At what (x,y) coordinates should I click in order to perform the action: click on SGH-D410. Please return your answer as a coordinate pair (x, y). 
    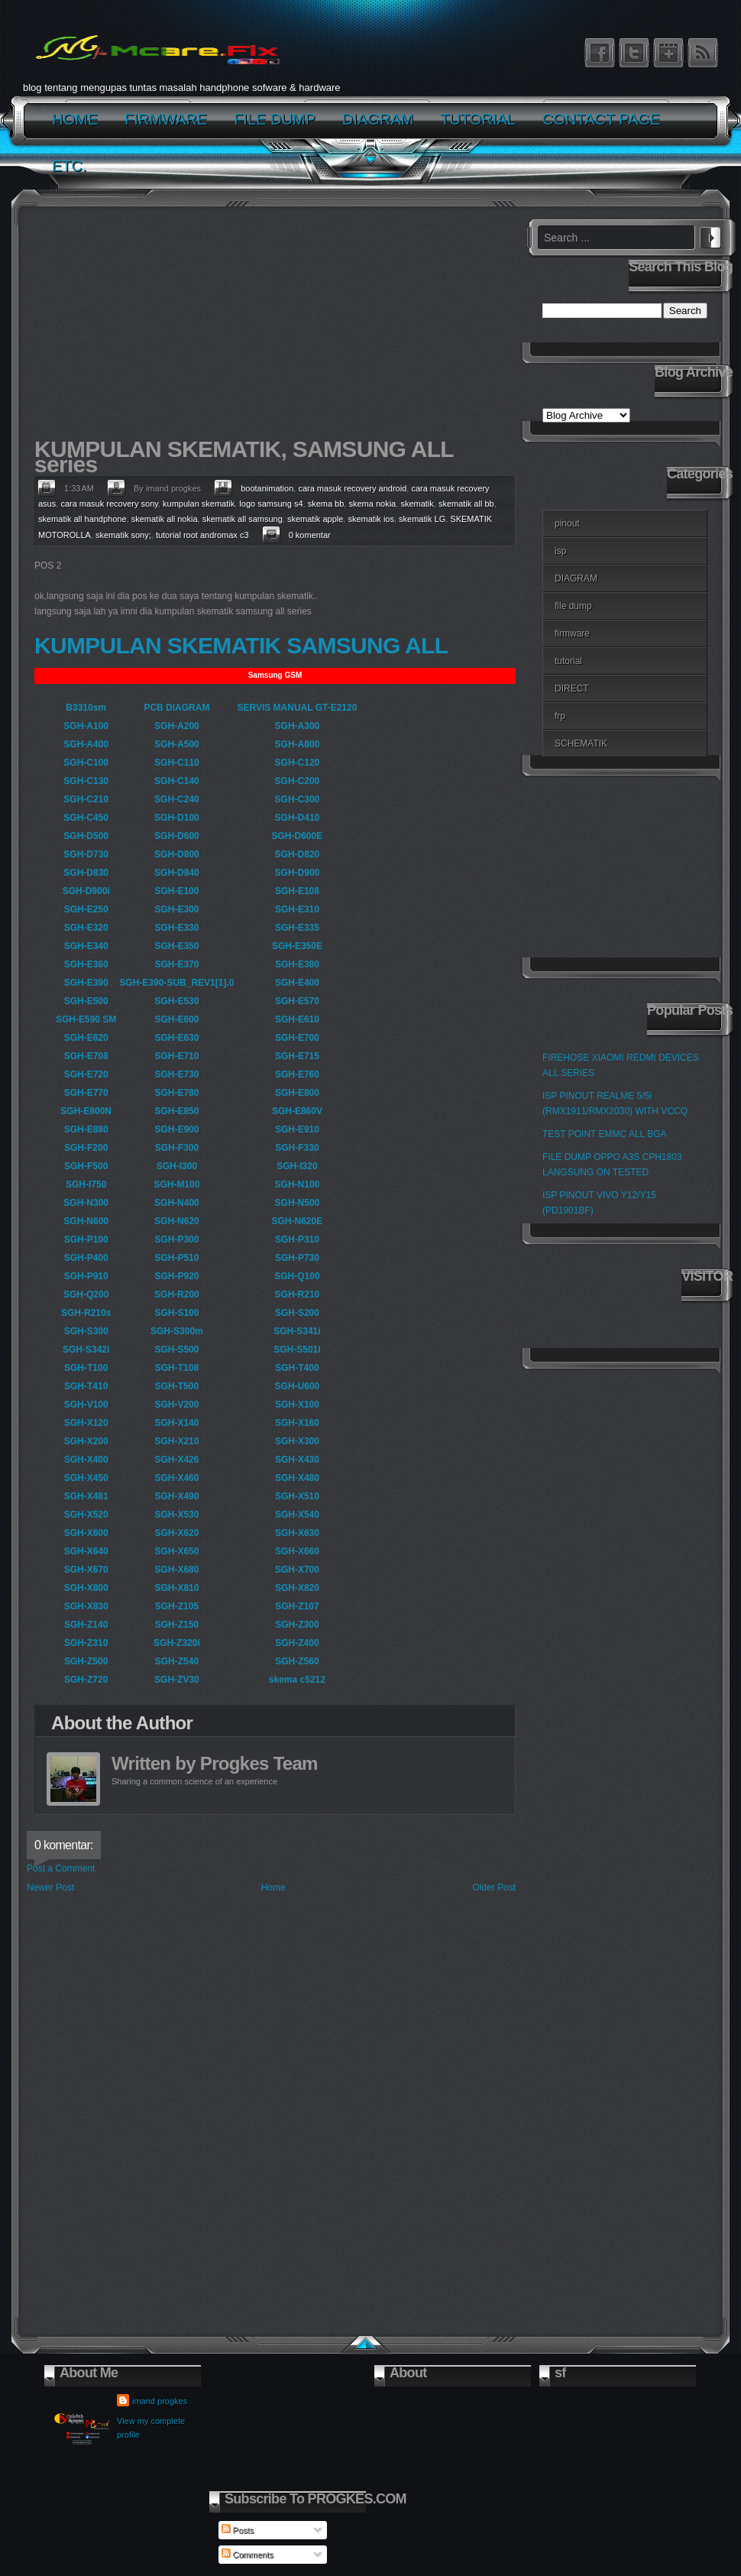
    Looking at the image, I should click on (297, 817).